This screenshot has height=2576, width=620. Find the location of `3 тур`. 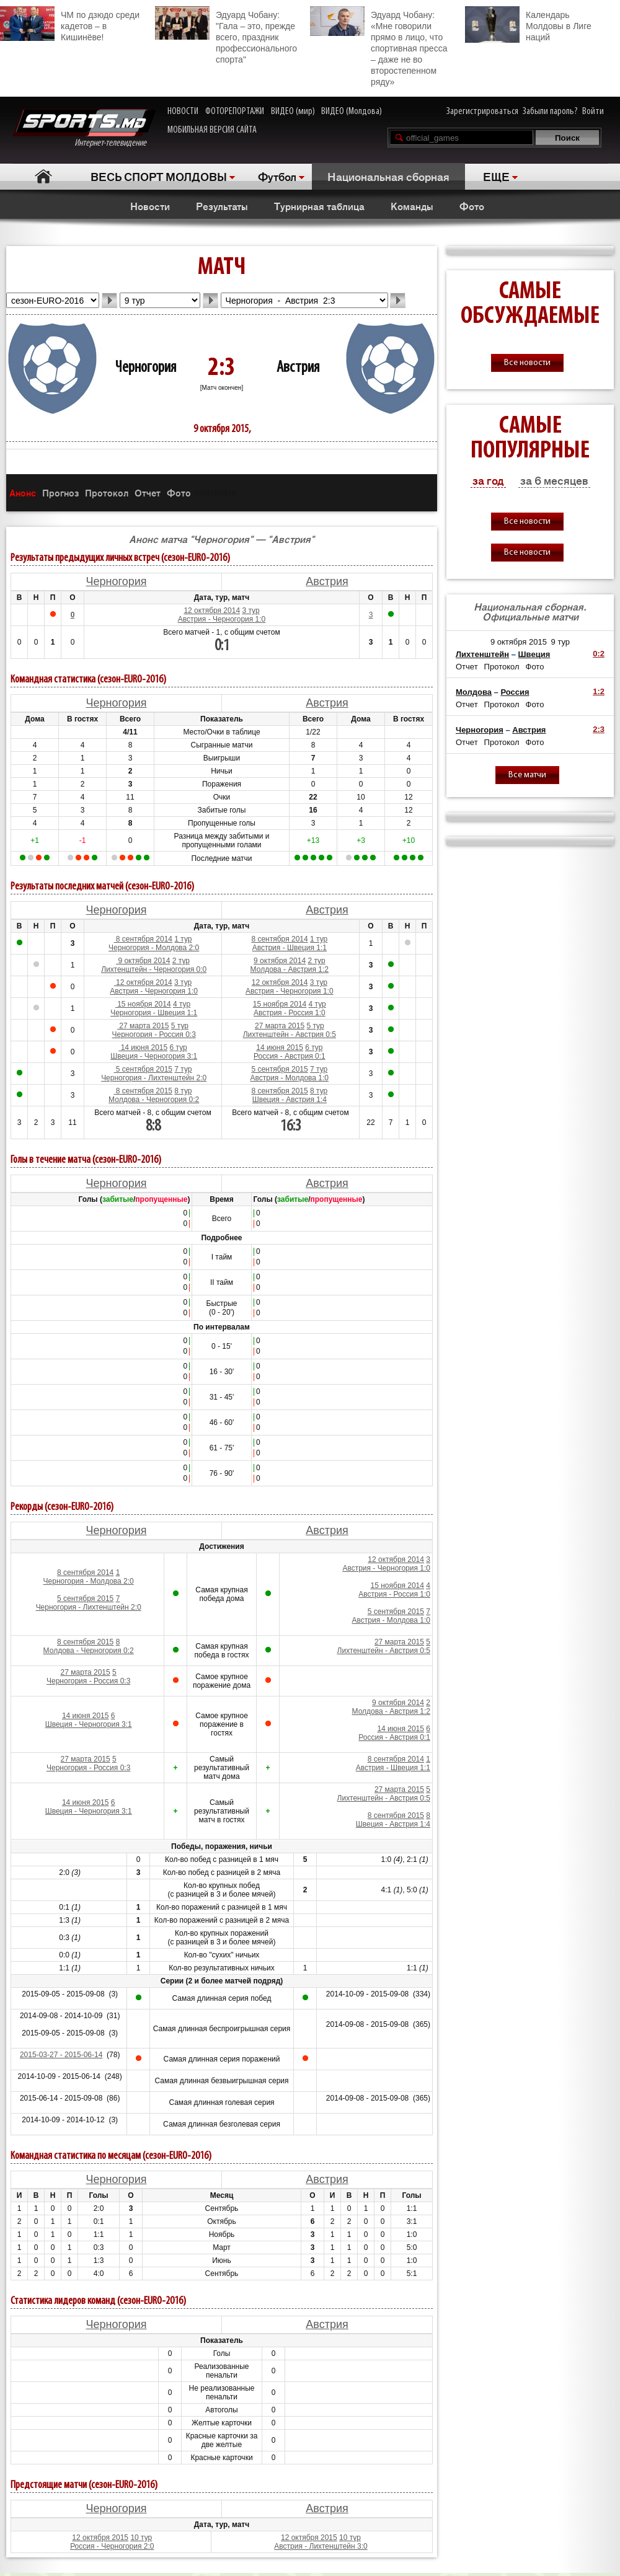

3 тур is located at coordinates (250, 610).